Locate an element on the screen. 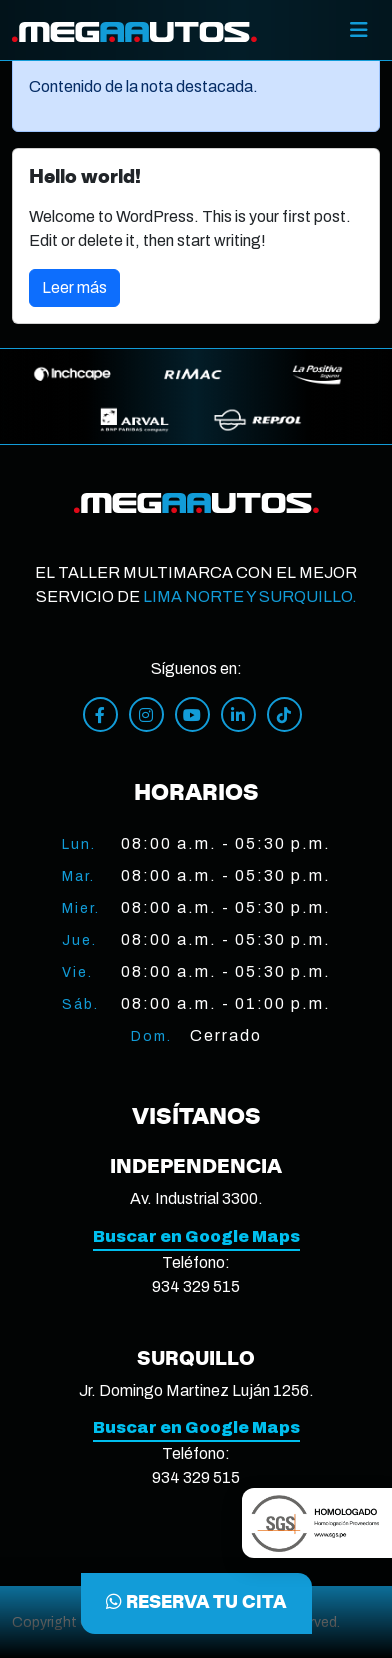 This screenshot has height=1658, width=392. Buscar en Google Maps is located at coordinates (196, 1236).